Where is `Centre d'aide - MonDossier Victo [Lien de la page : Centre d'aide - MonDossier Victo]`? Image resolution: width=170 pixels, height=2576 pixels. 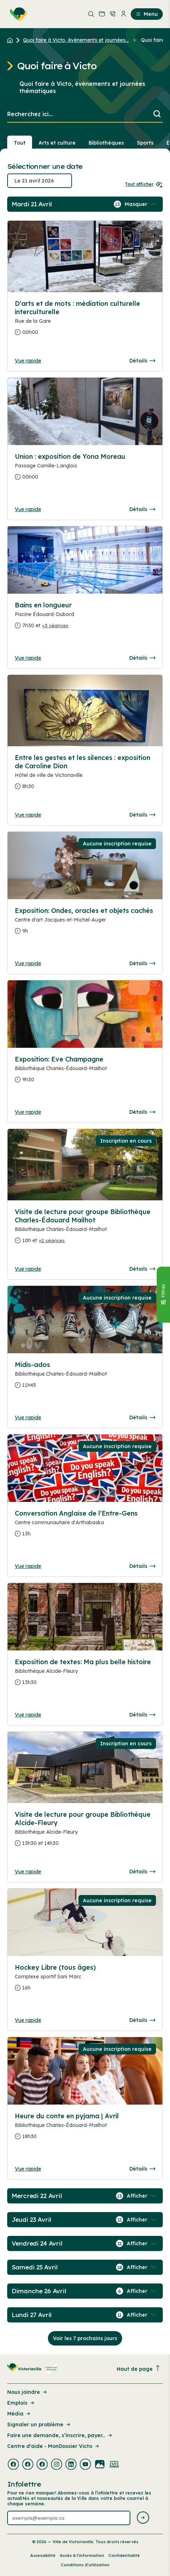 Centre d'aide - MonDossier Victo [Lien de la page : Centre d'aide - MonDossier Victo] is located at coordinates (53, 2446).